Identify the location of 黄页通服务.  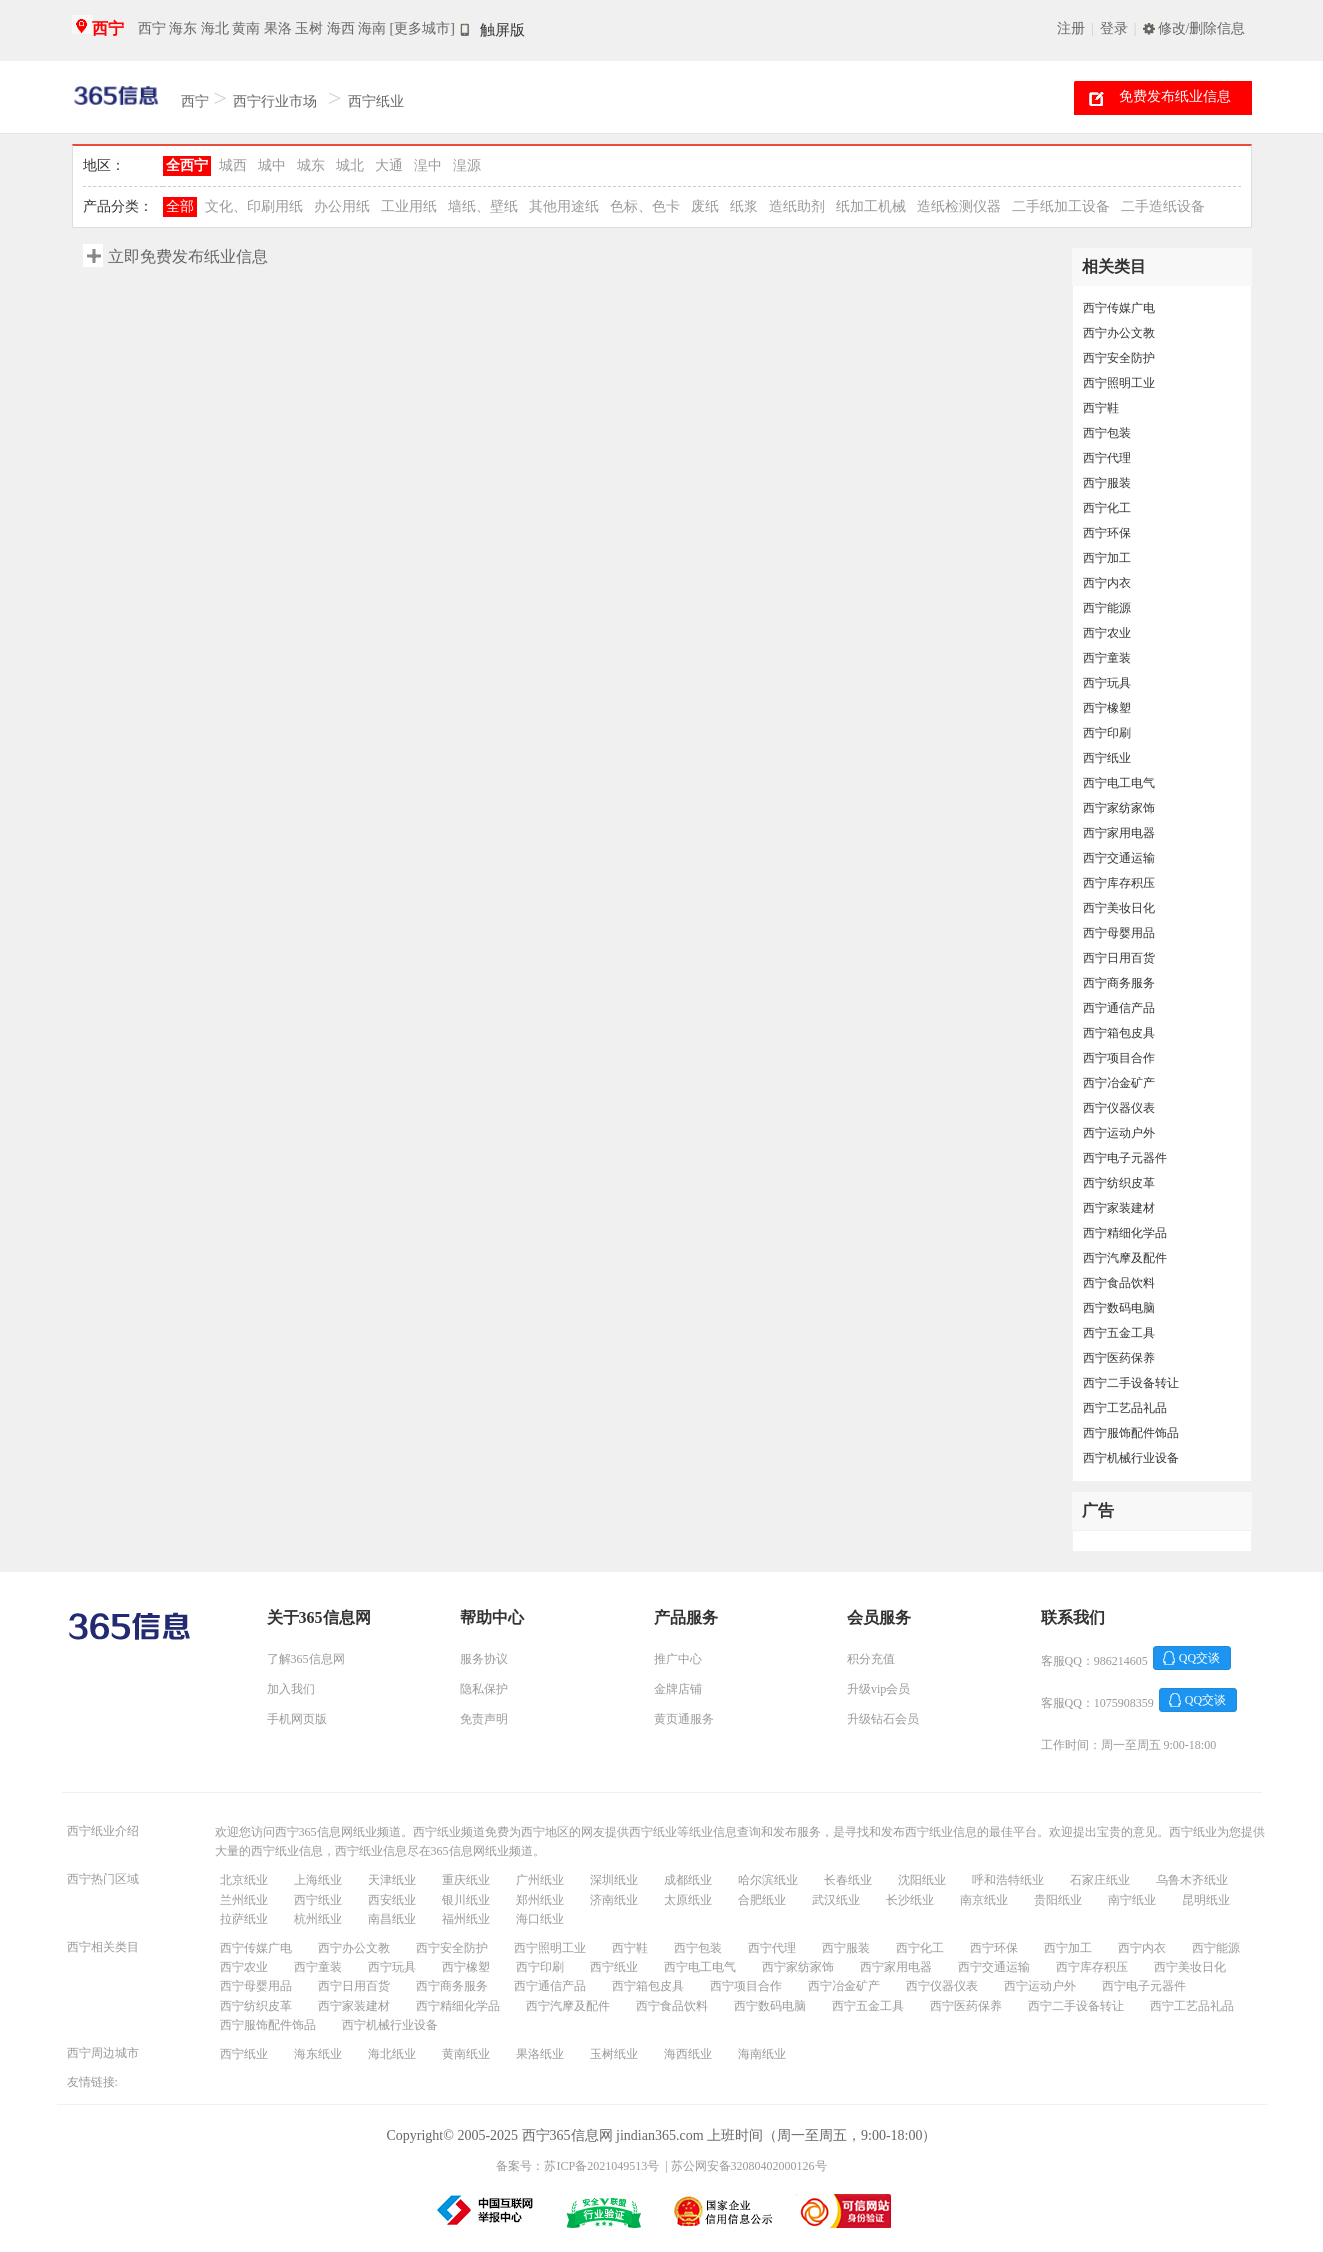
(684, 1719).